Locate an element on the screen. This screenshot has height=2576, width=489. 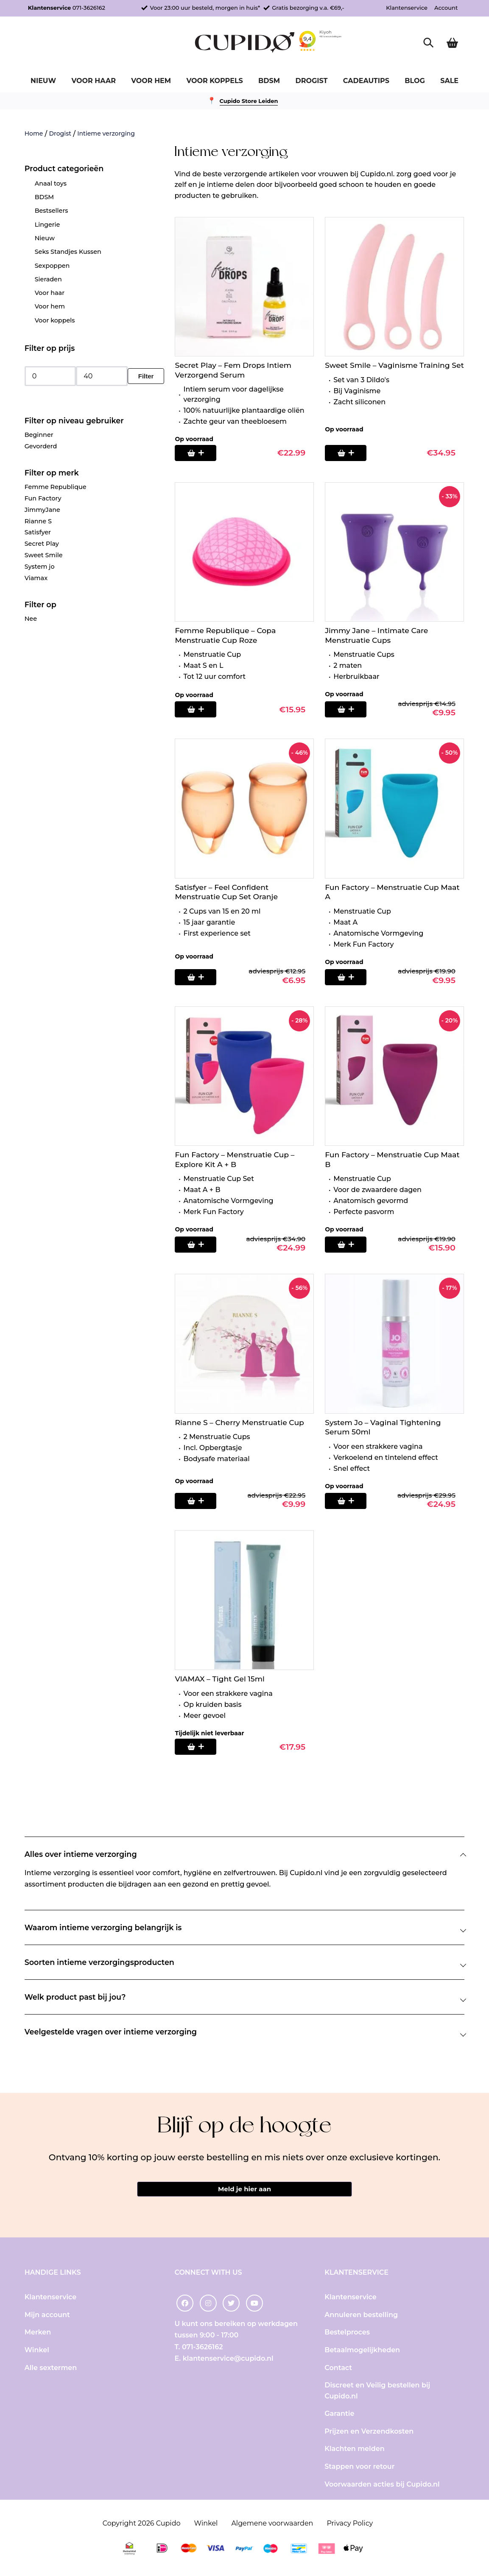
[Toevoegen aan winkelwagen: “Fun Factory - Menstruatie Cup Maat B“] is located at coordinates (350, 1245).